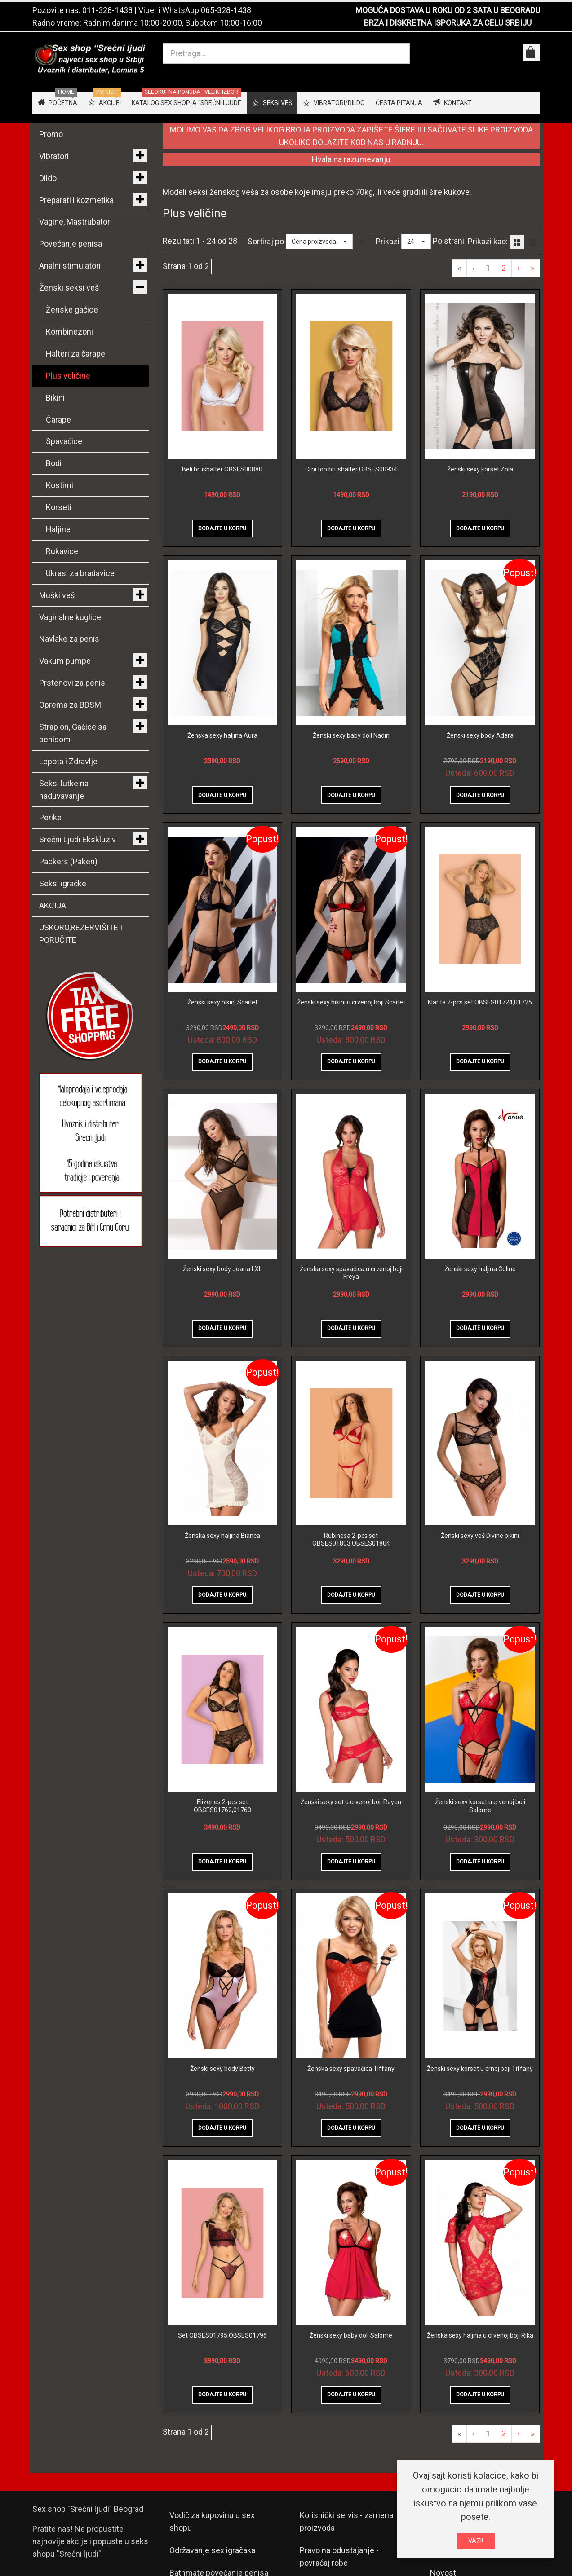 This screenshot has height=2576, width=572. I want to click on Pravo na odustajanje - povraćaj robe, so click(339, 2556).